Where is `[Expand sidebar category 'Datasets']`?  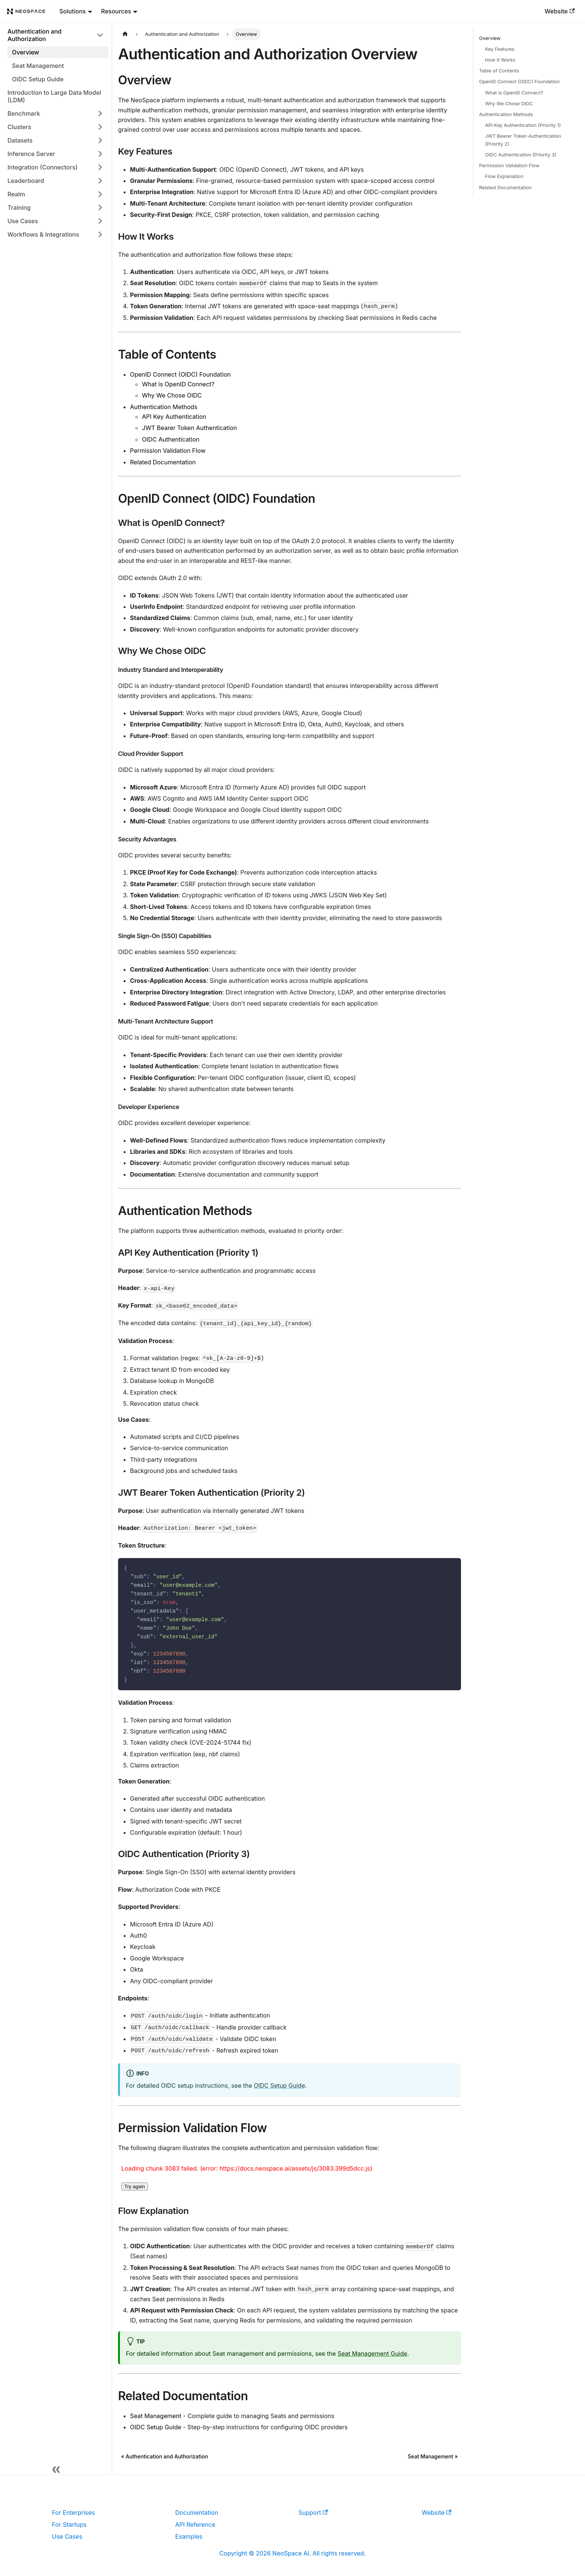
[Expand sidebar category 'Datasets'] is located at coordinates (100, 140).